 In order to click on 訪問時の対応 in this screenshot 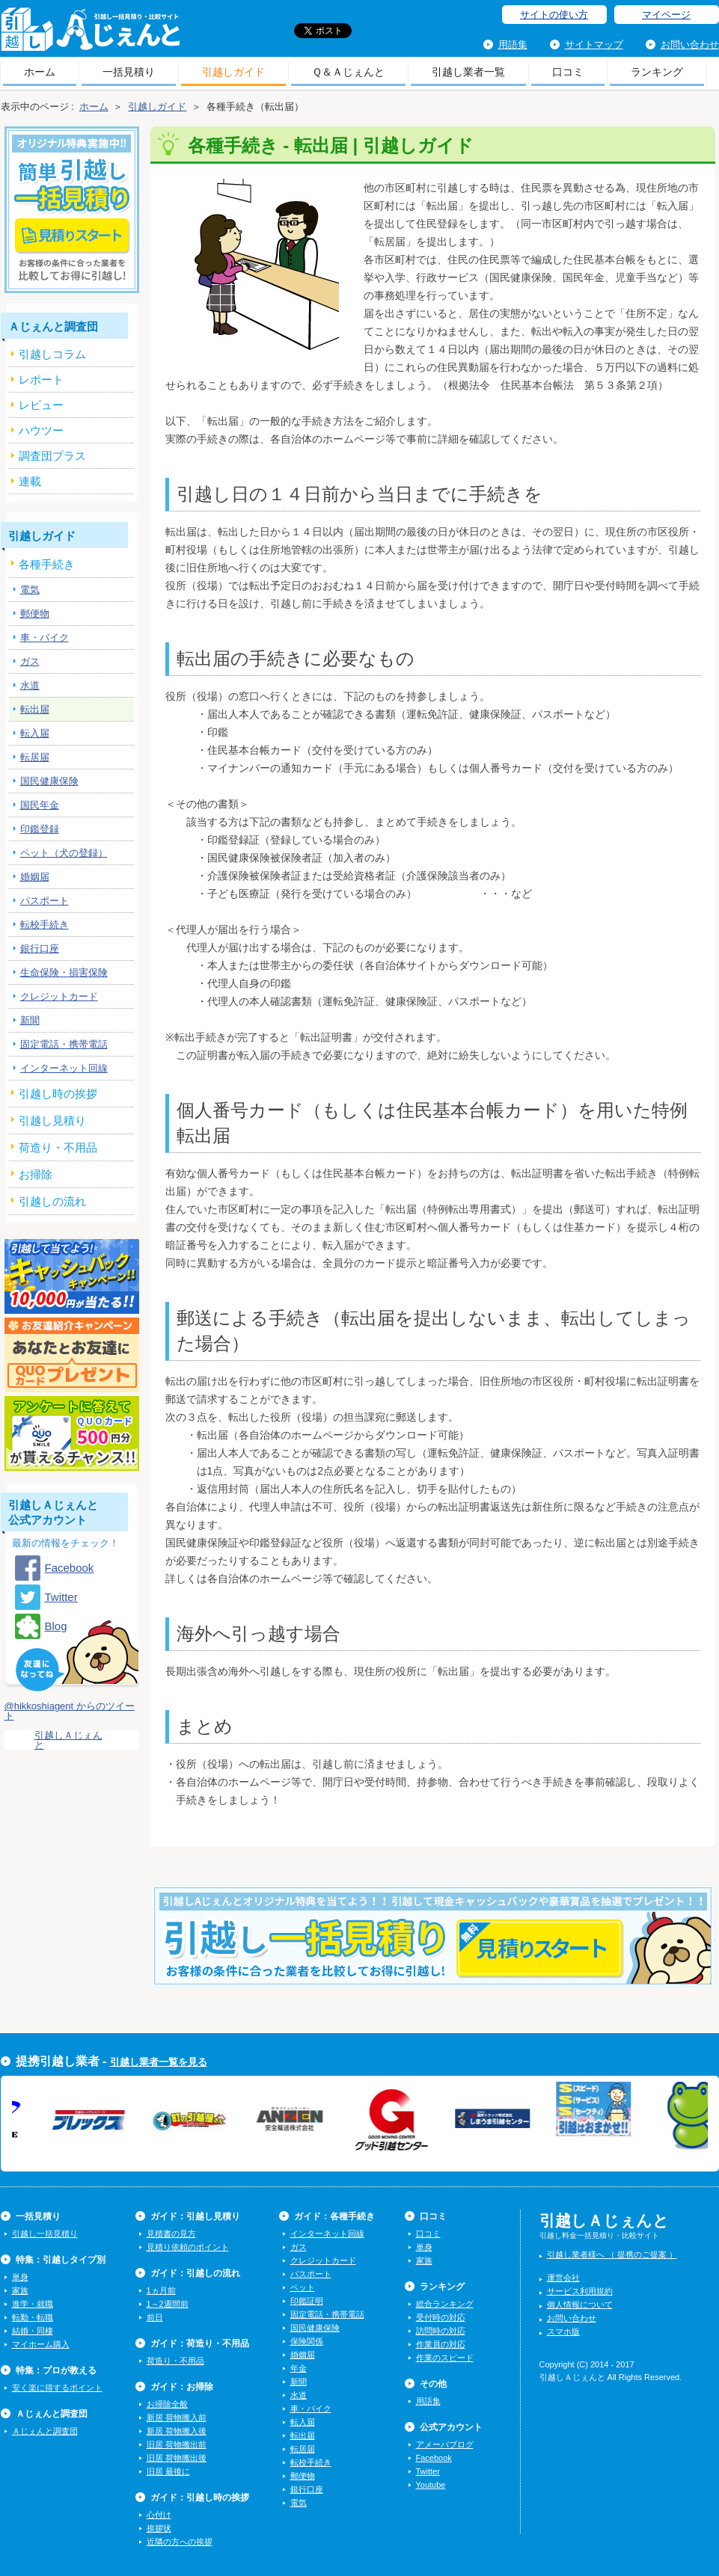, I will do `click(440, 2330)`.